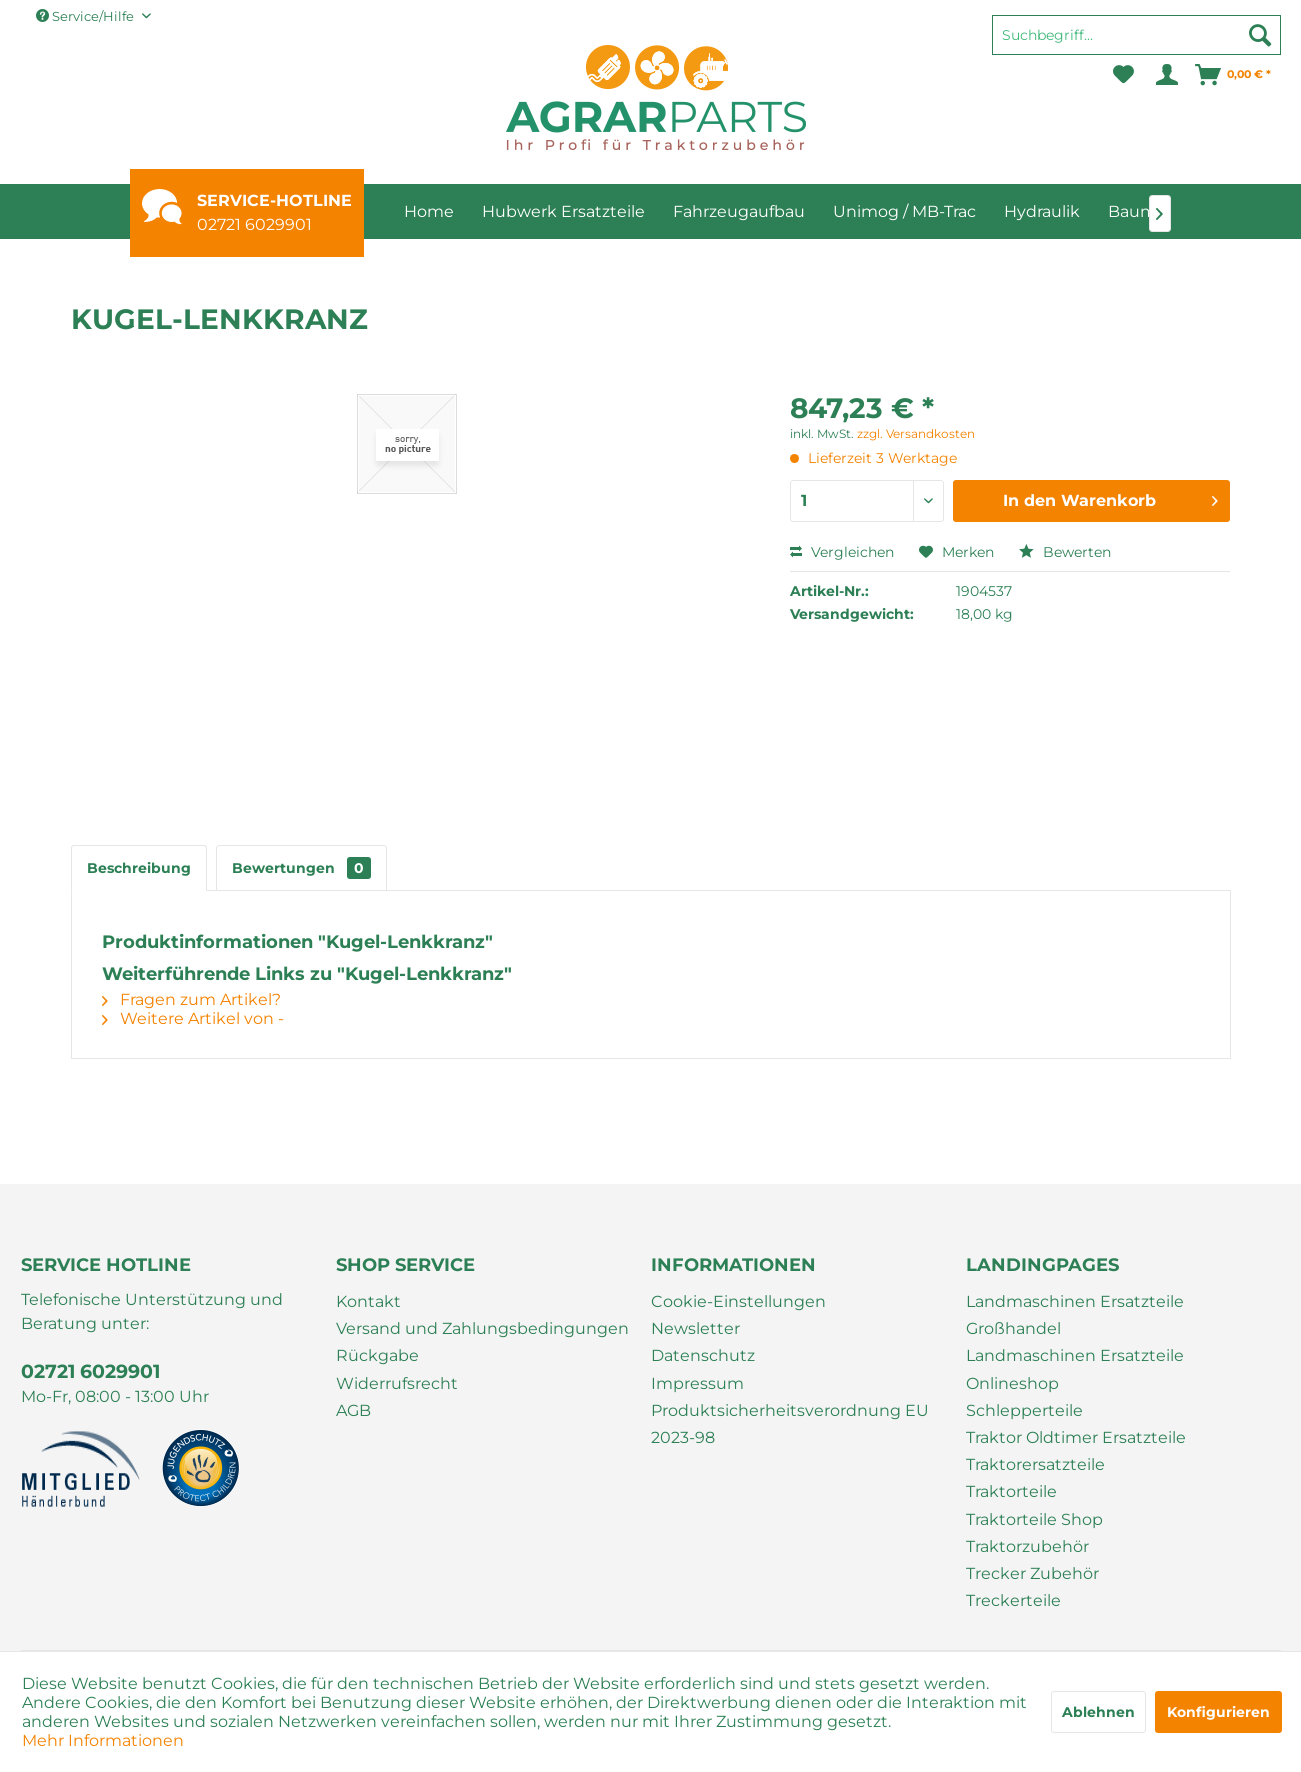 Image resolution: width=1301 pixels, height=1772 pixels. I want to click on Traktorteile, so click(1011, 1491).